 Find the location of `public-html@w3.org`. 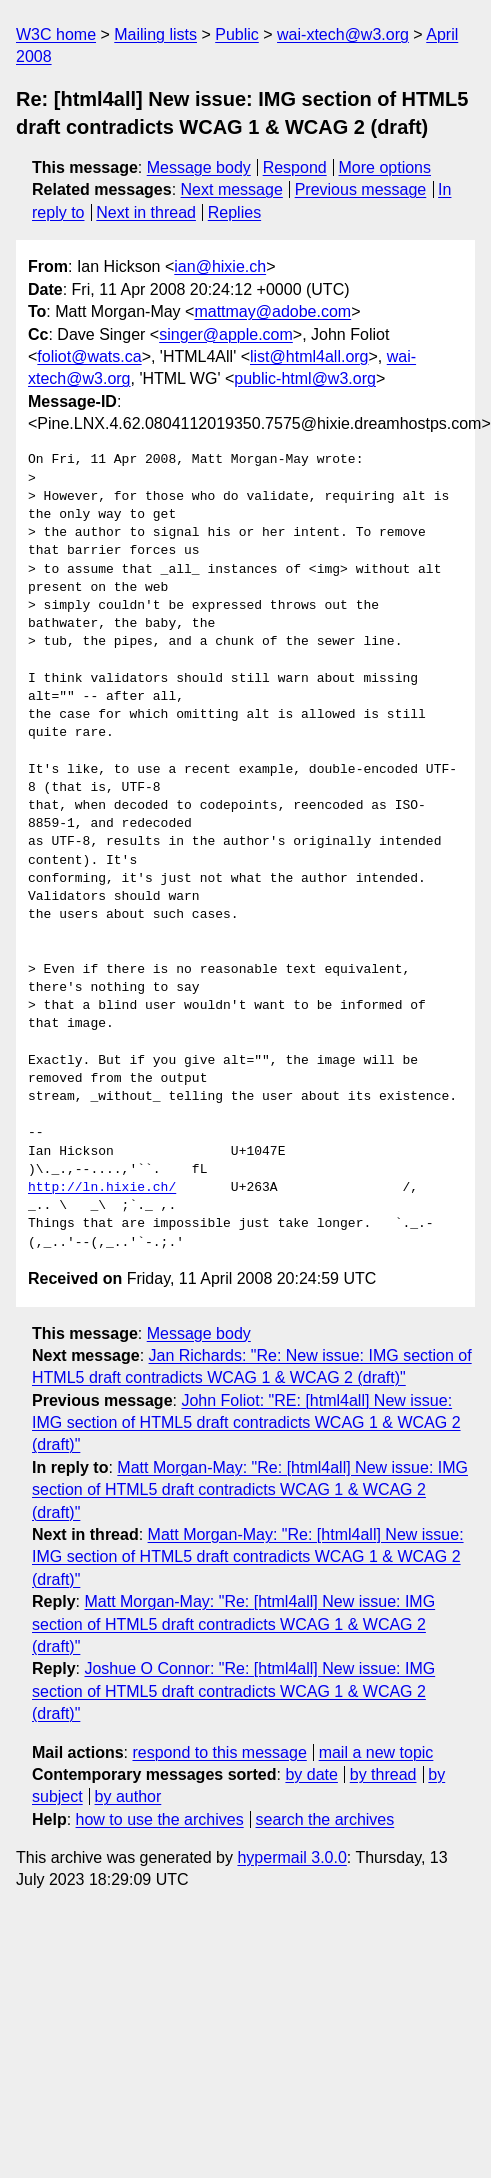

public-html@w3.org is located at coordinates (305, 378).